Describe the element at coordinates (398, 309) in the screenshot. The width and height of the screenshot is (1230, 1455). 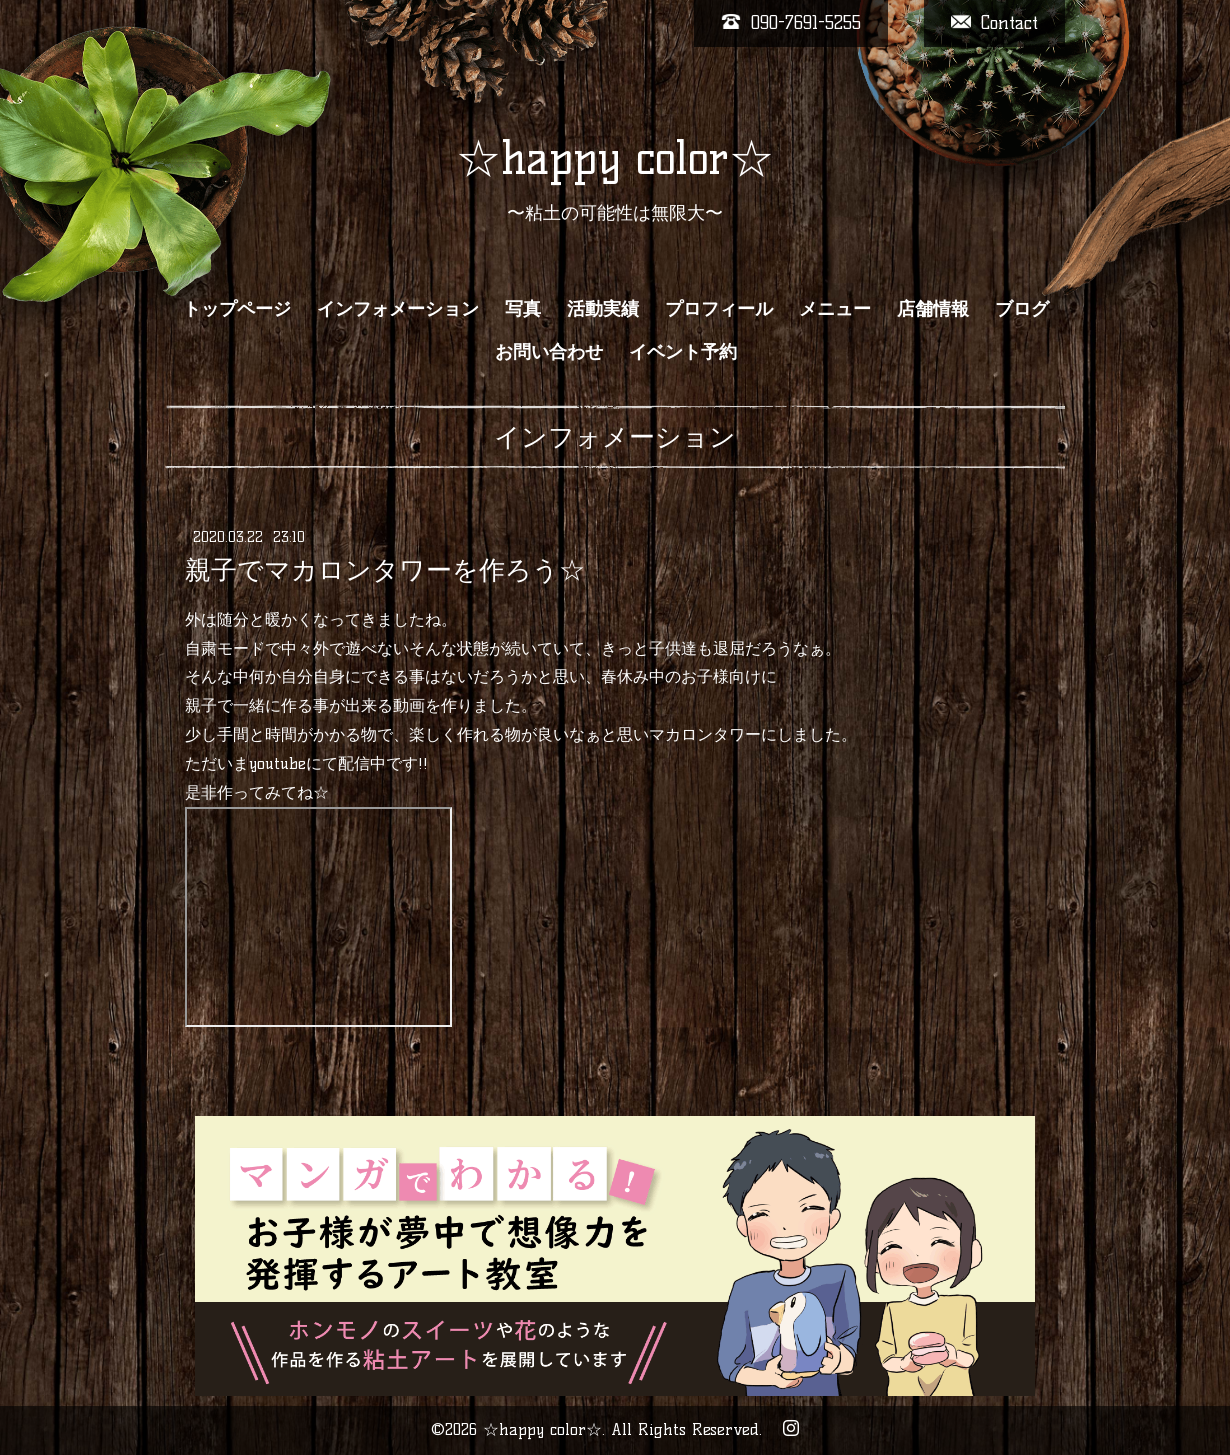
I see `インフォメーション` at that location.